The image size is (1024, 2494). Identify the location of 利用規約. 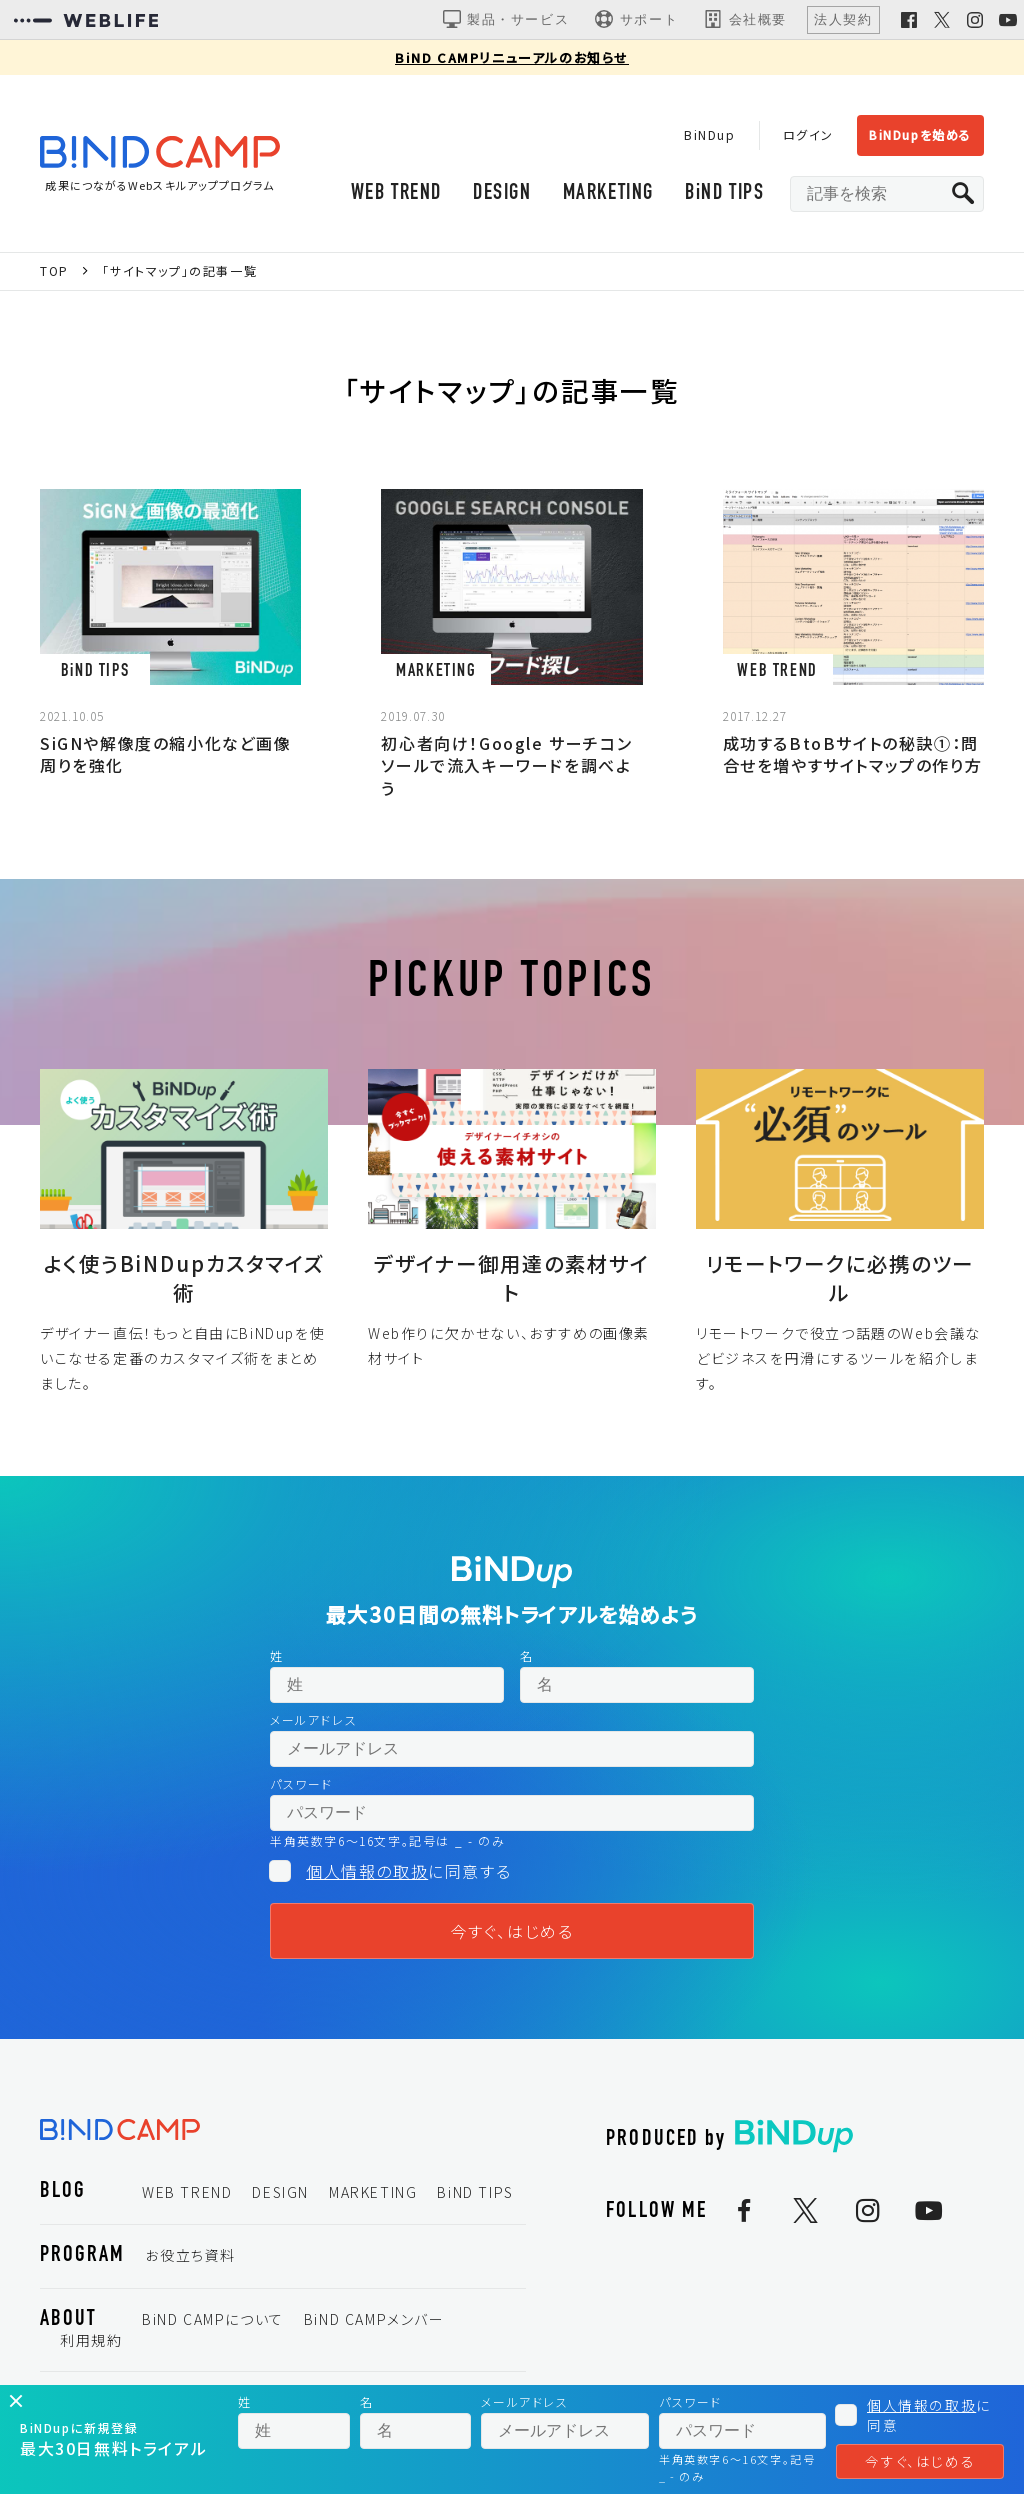
(91, 2340).